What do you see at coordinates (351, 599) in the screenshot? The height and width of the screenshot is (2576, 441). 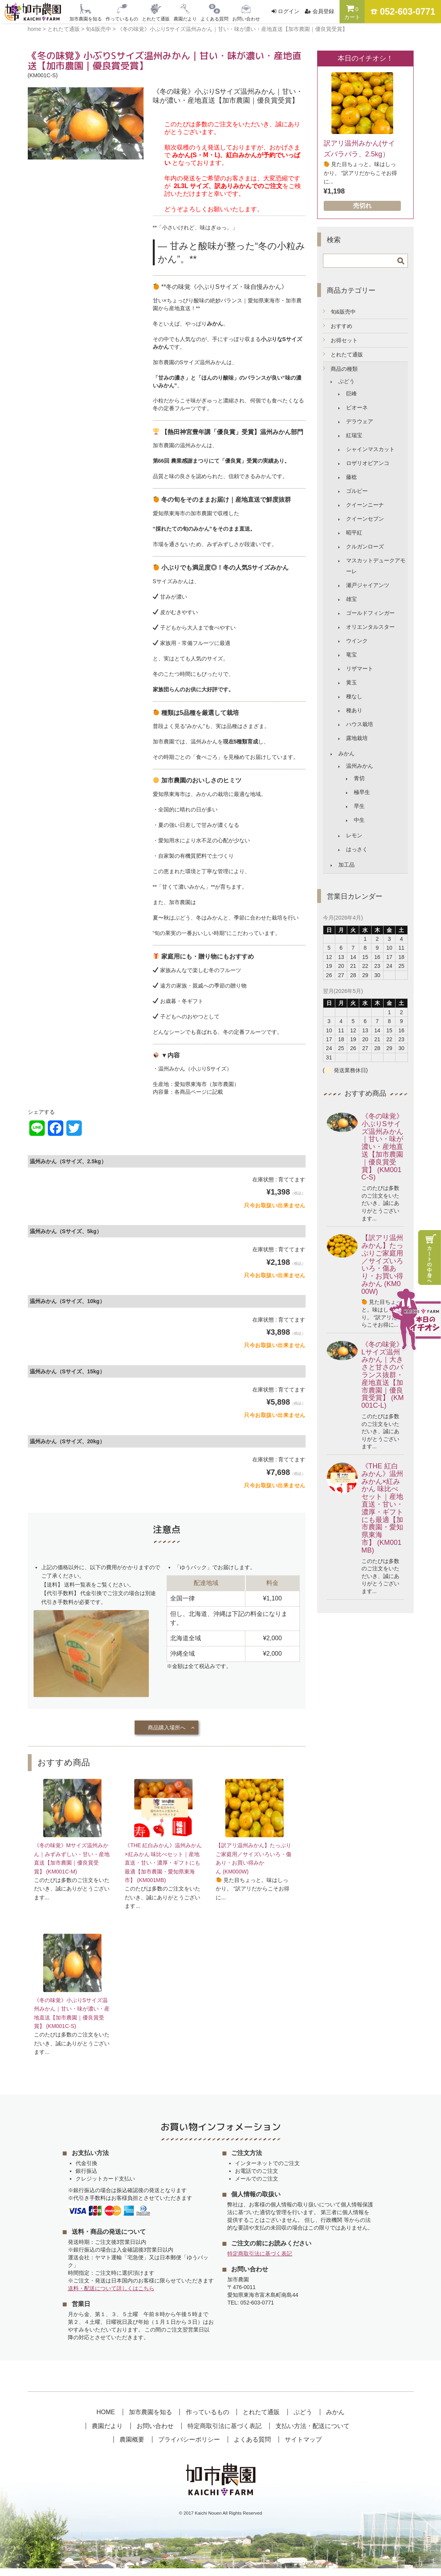 I see `雄宝` at bounding box center [351, 599].